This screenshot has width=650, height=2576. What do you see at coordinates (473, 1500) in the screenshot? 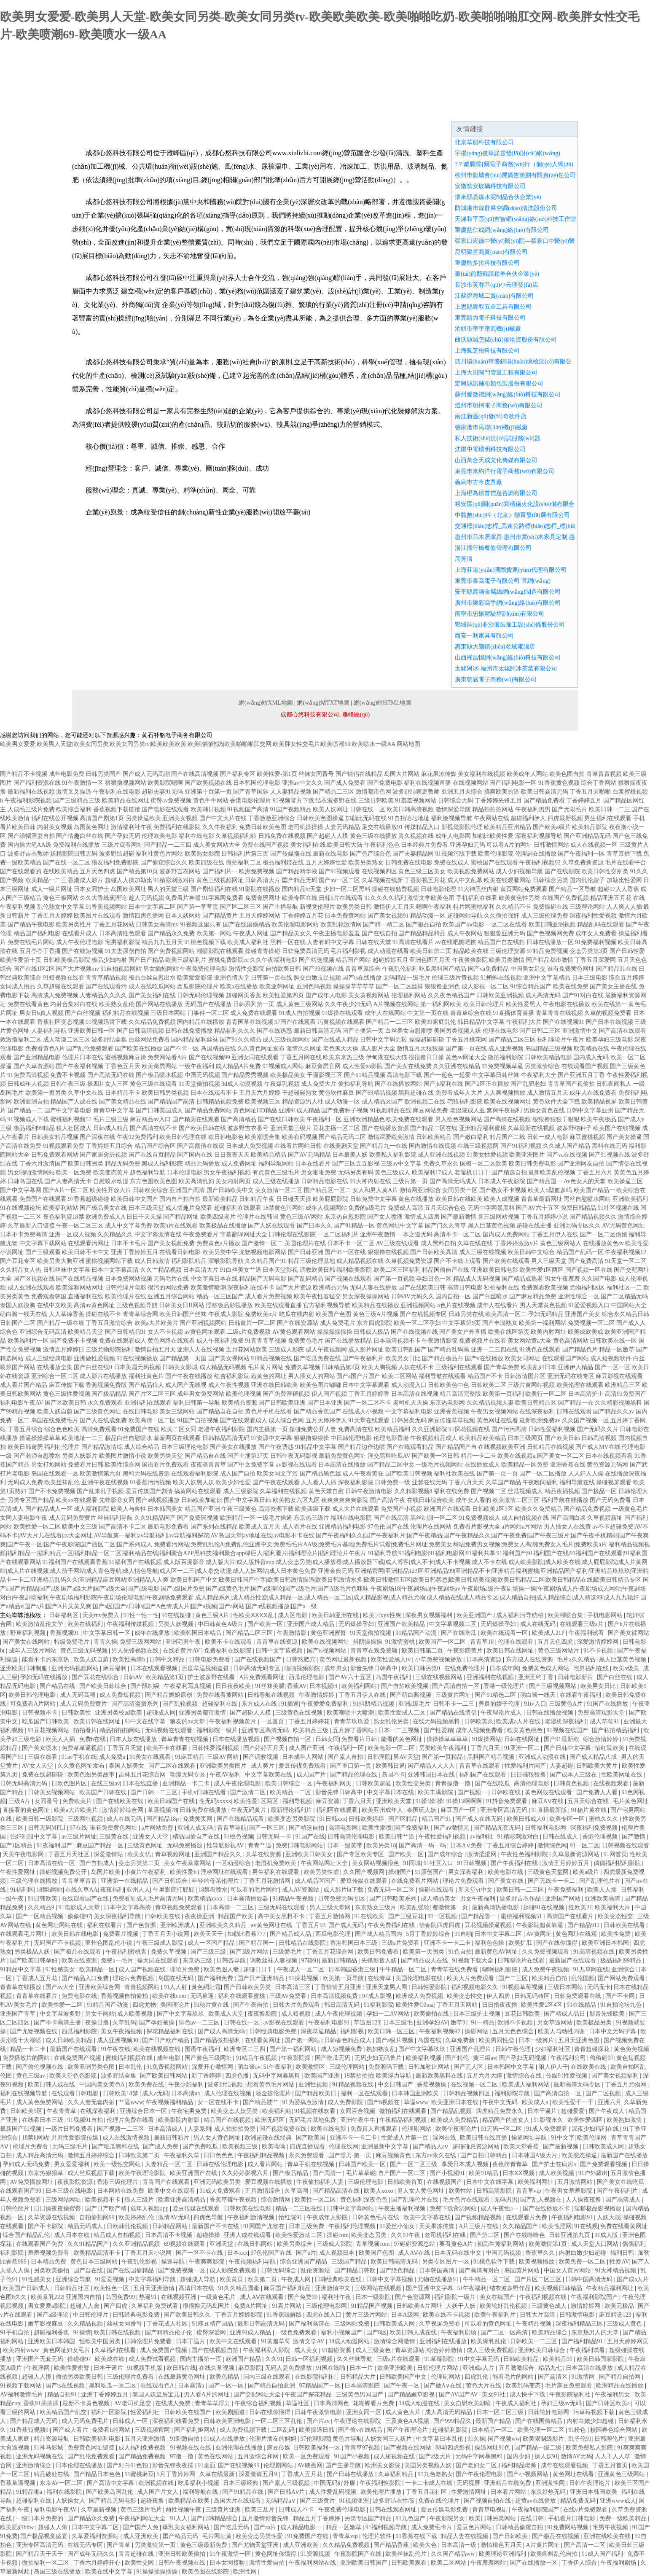
I see `成年女人看的` at bounding box center [473, 1500].